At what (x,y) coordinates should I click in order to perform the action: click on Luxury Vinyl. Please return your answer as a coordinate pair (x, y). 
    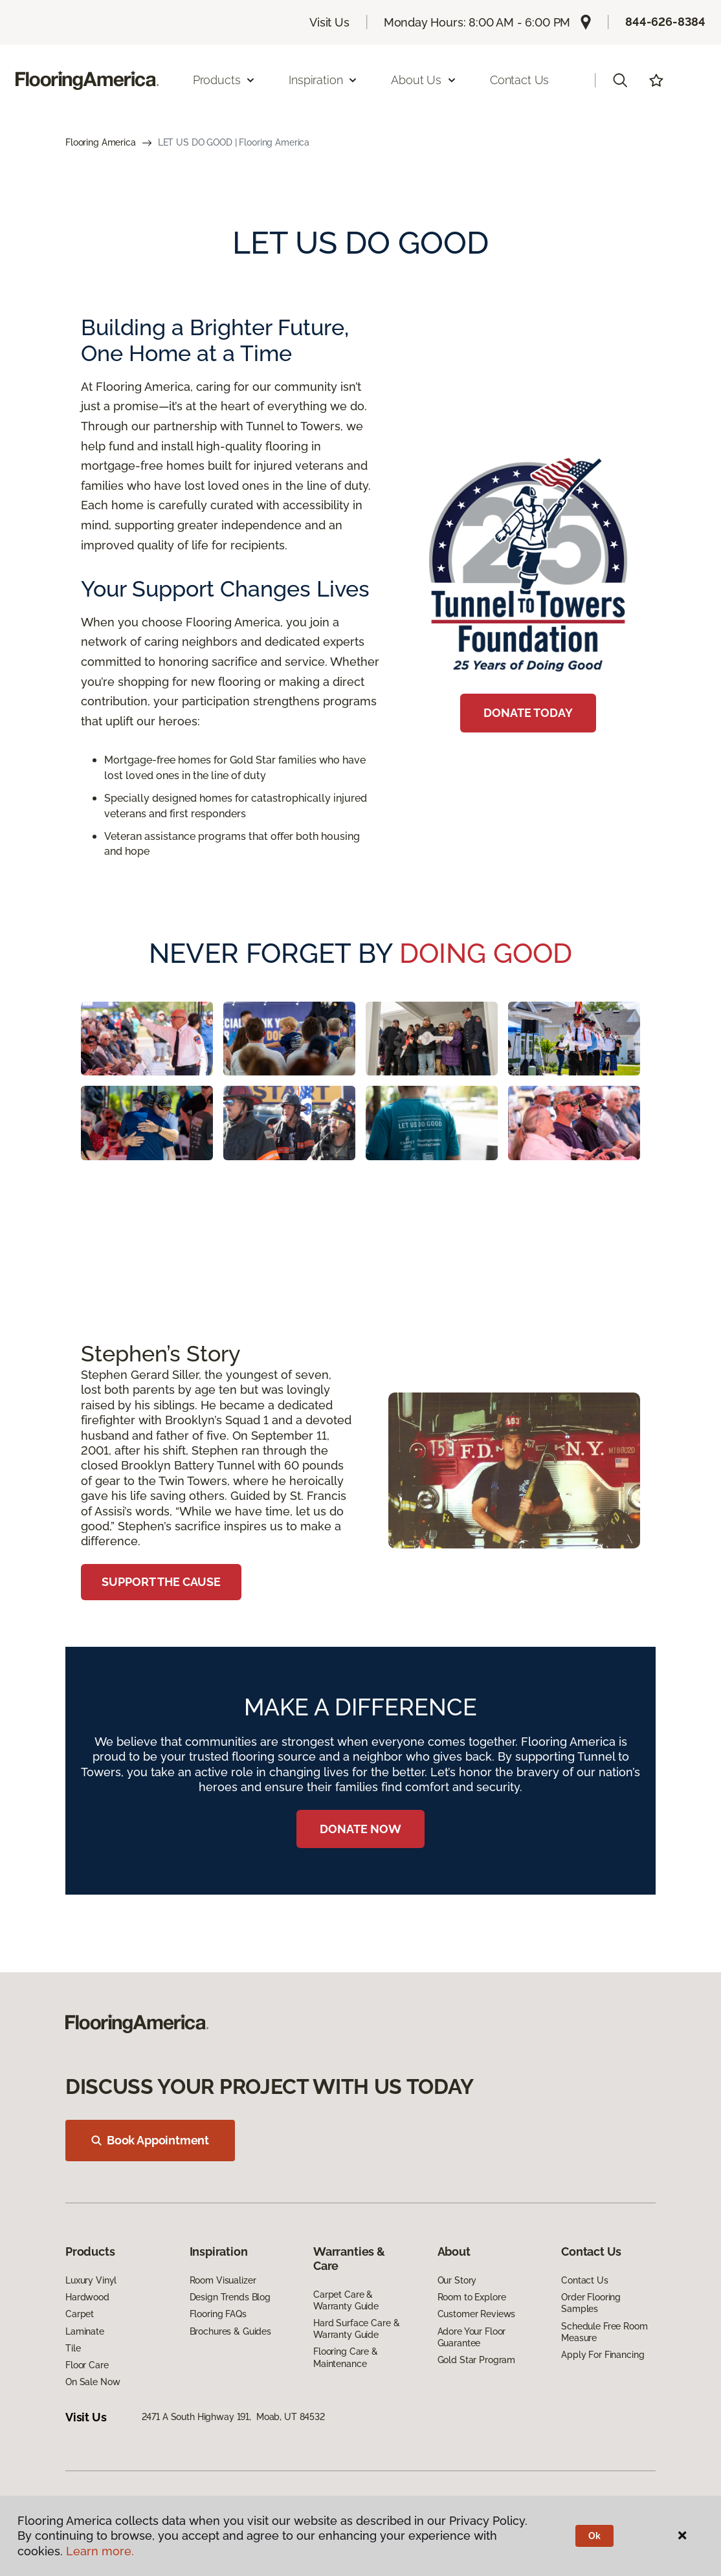
    Looking at the image, I should click on (90, 2280).